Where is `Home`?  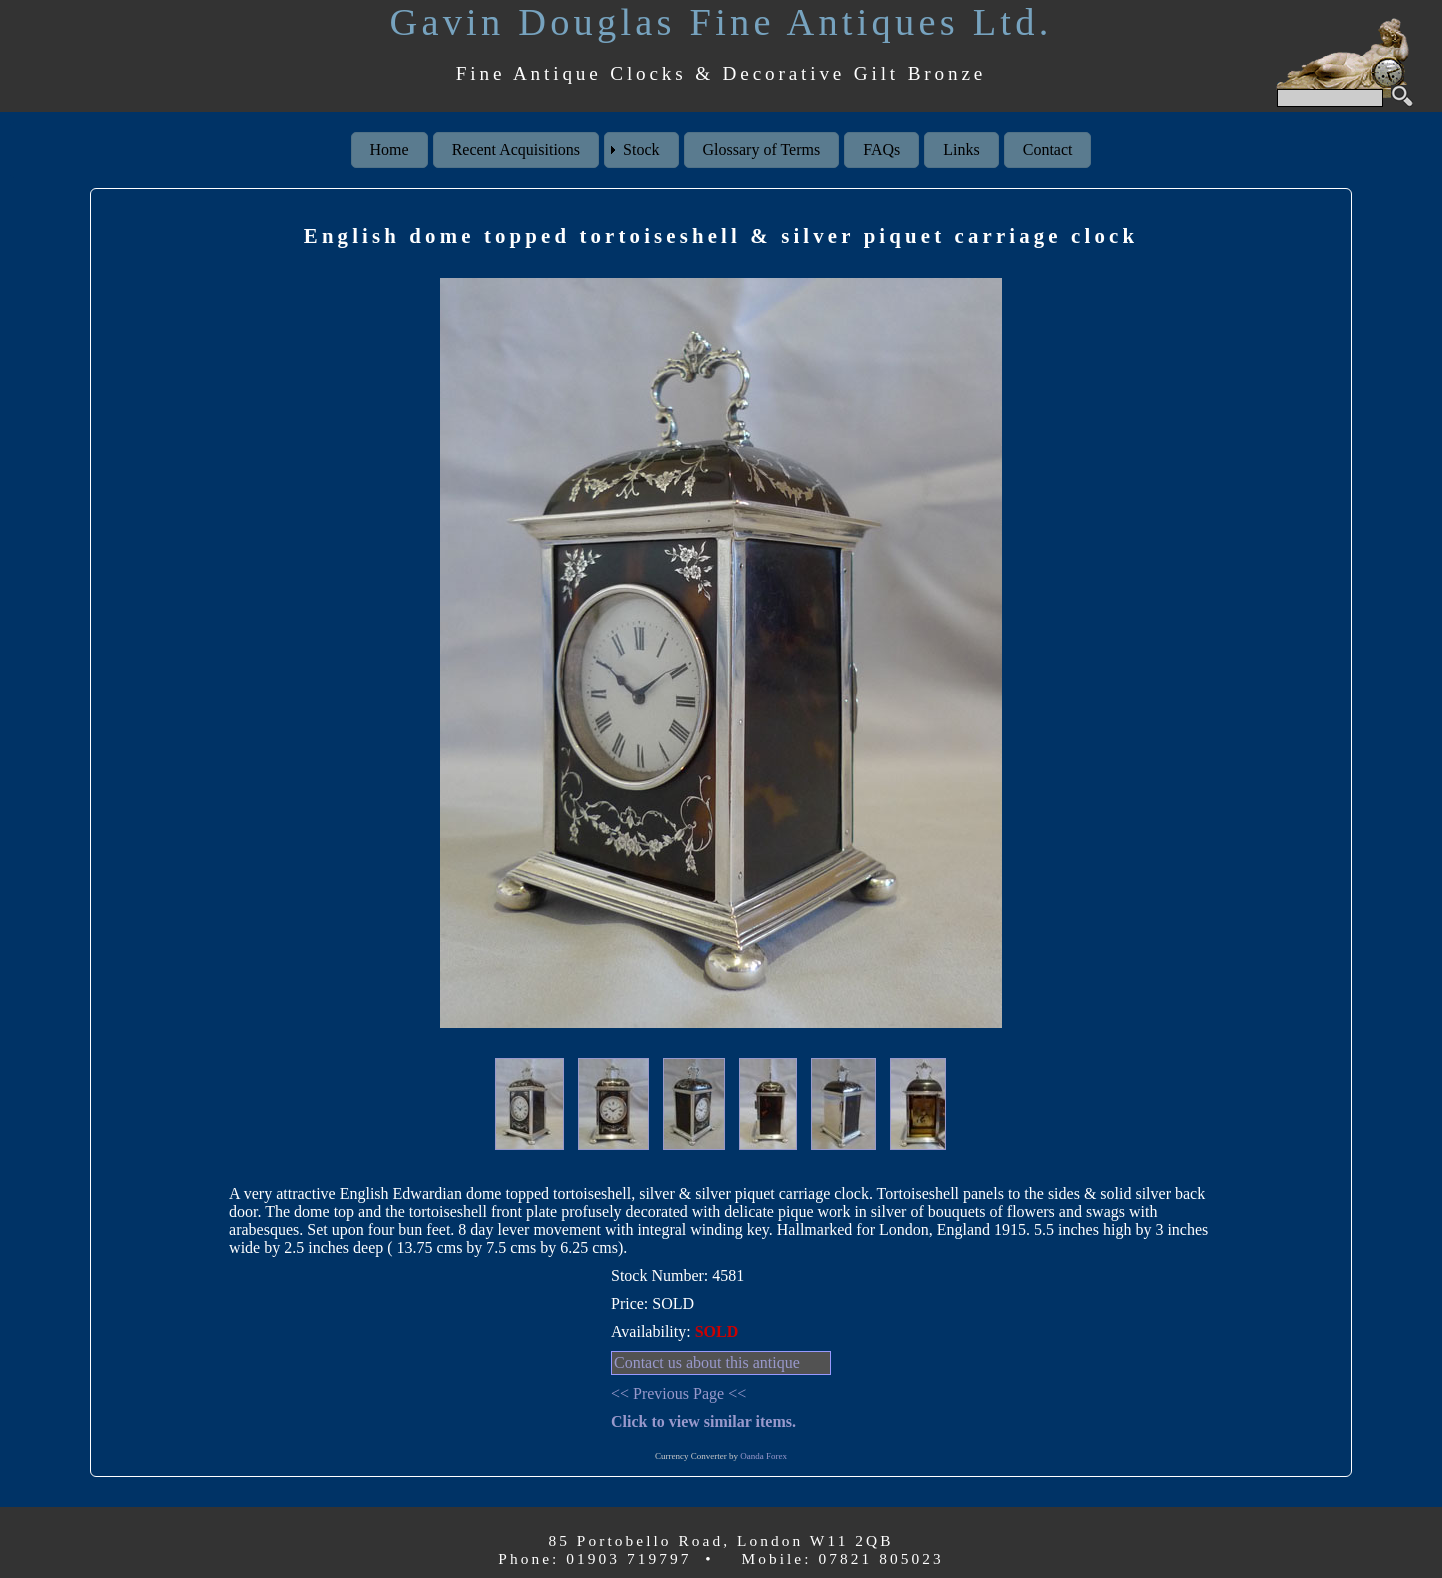
Home is located at coordinates (389, 149).